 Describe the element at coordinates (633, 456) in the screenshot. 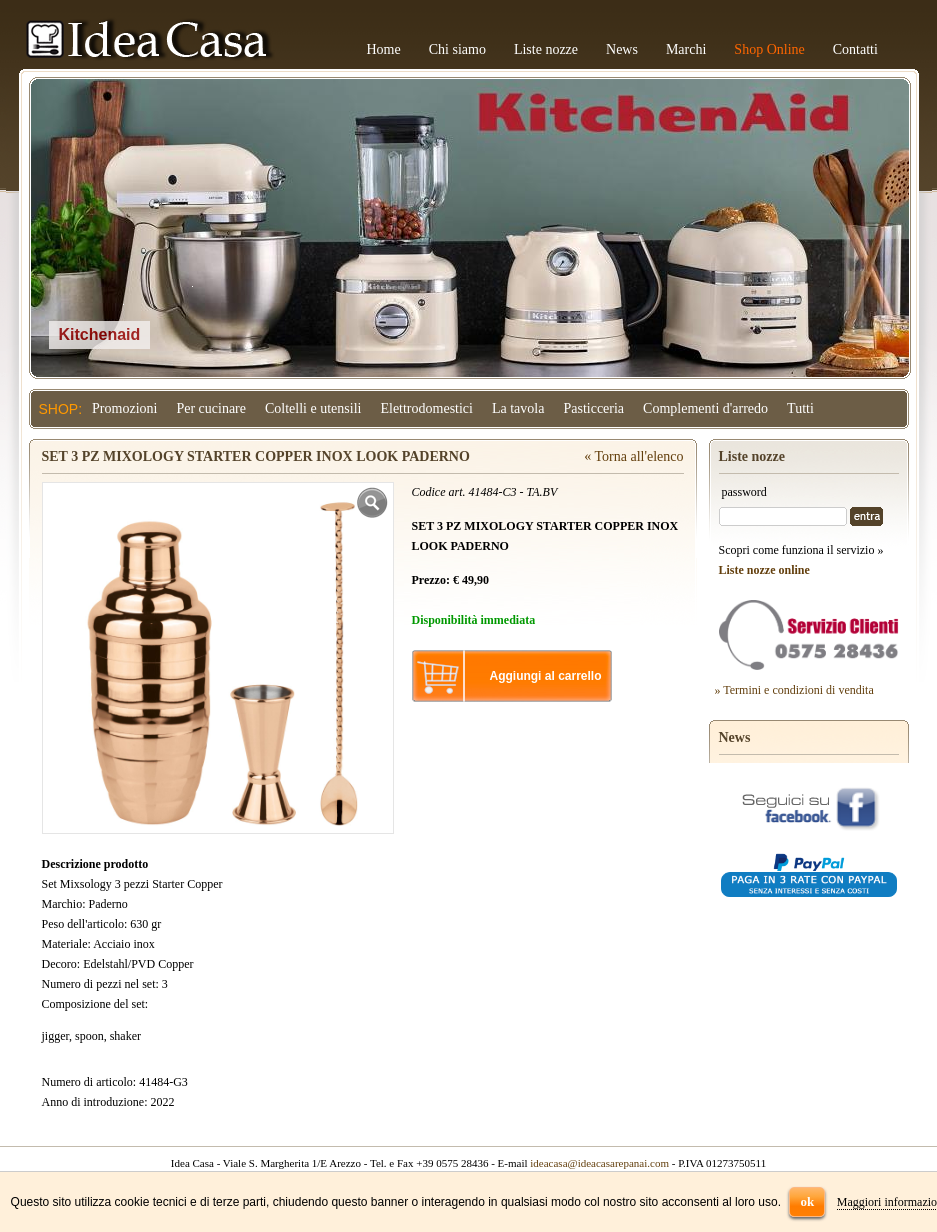

I see `« Torna all'elenco` at that location.